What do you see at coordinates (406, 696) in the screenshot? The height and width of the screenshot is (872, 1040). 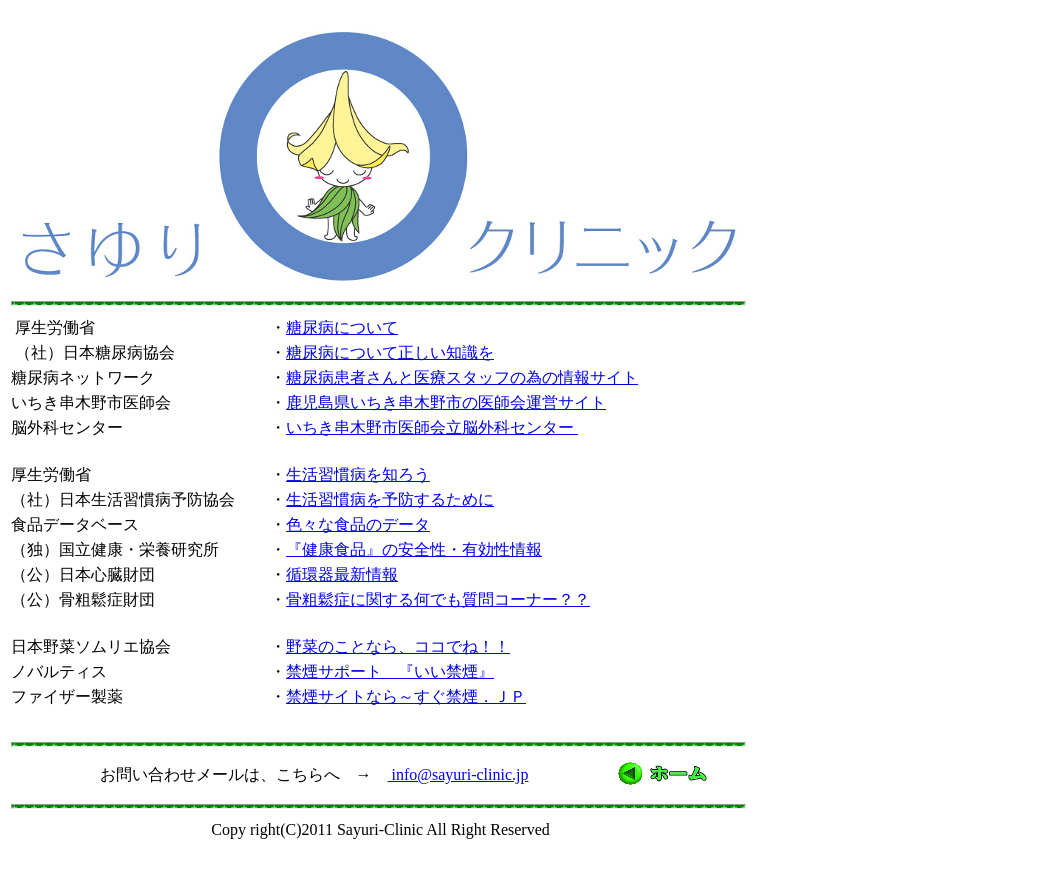 I see `禁煙サイトなら～すぐ禁煙．ＪＰ` at bounding box center [406, 696].